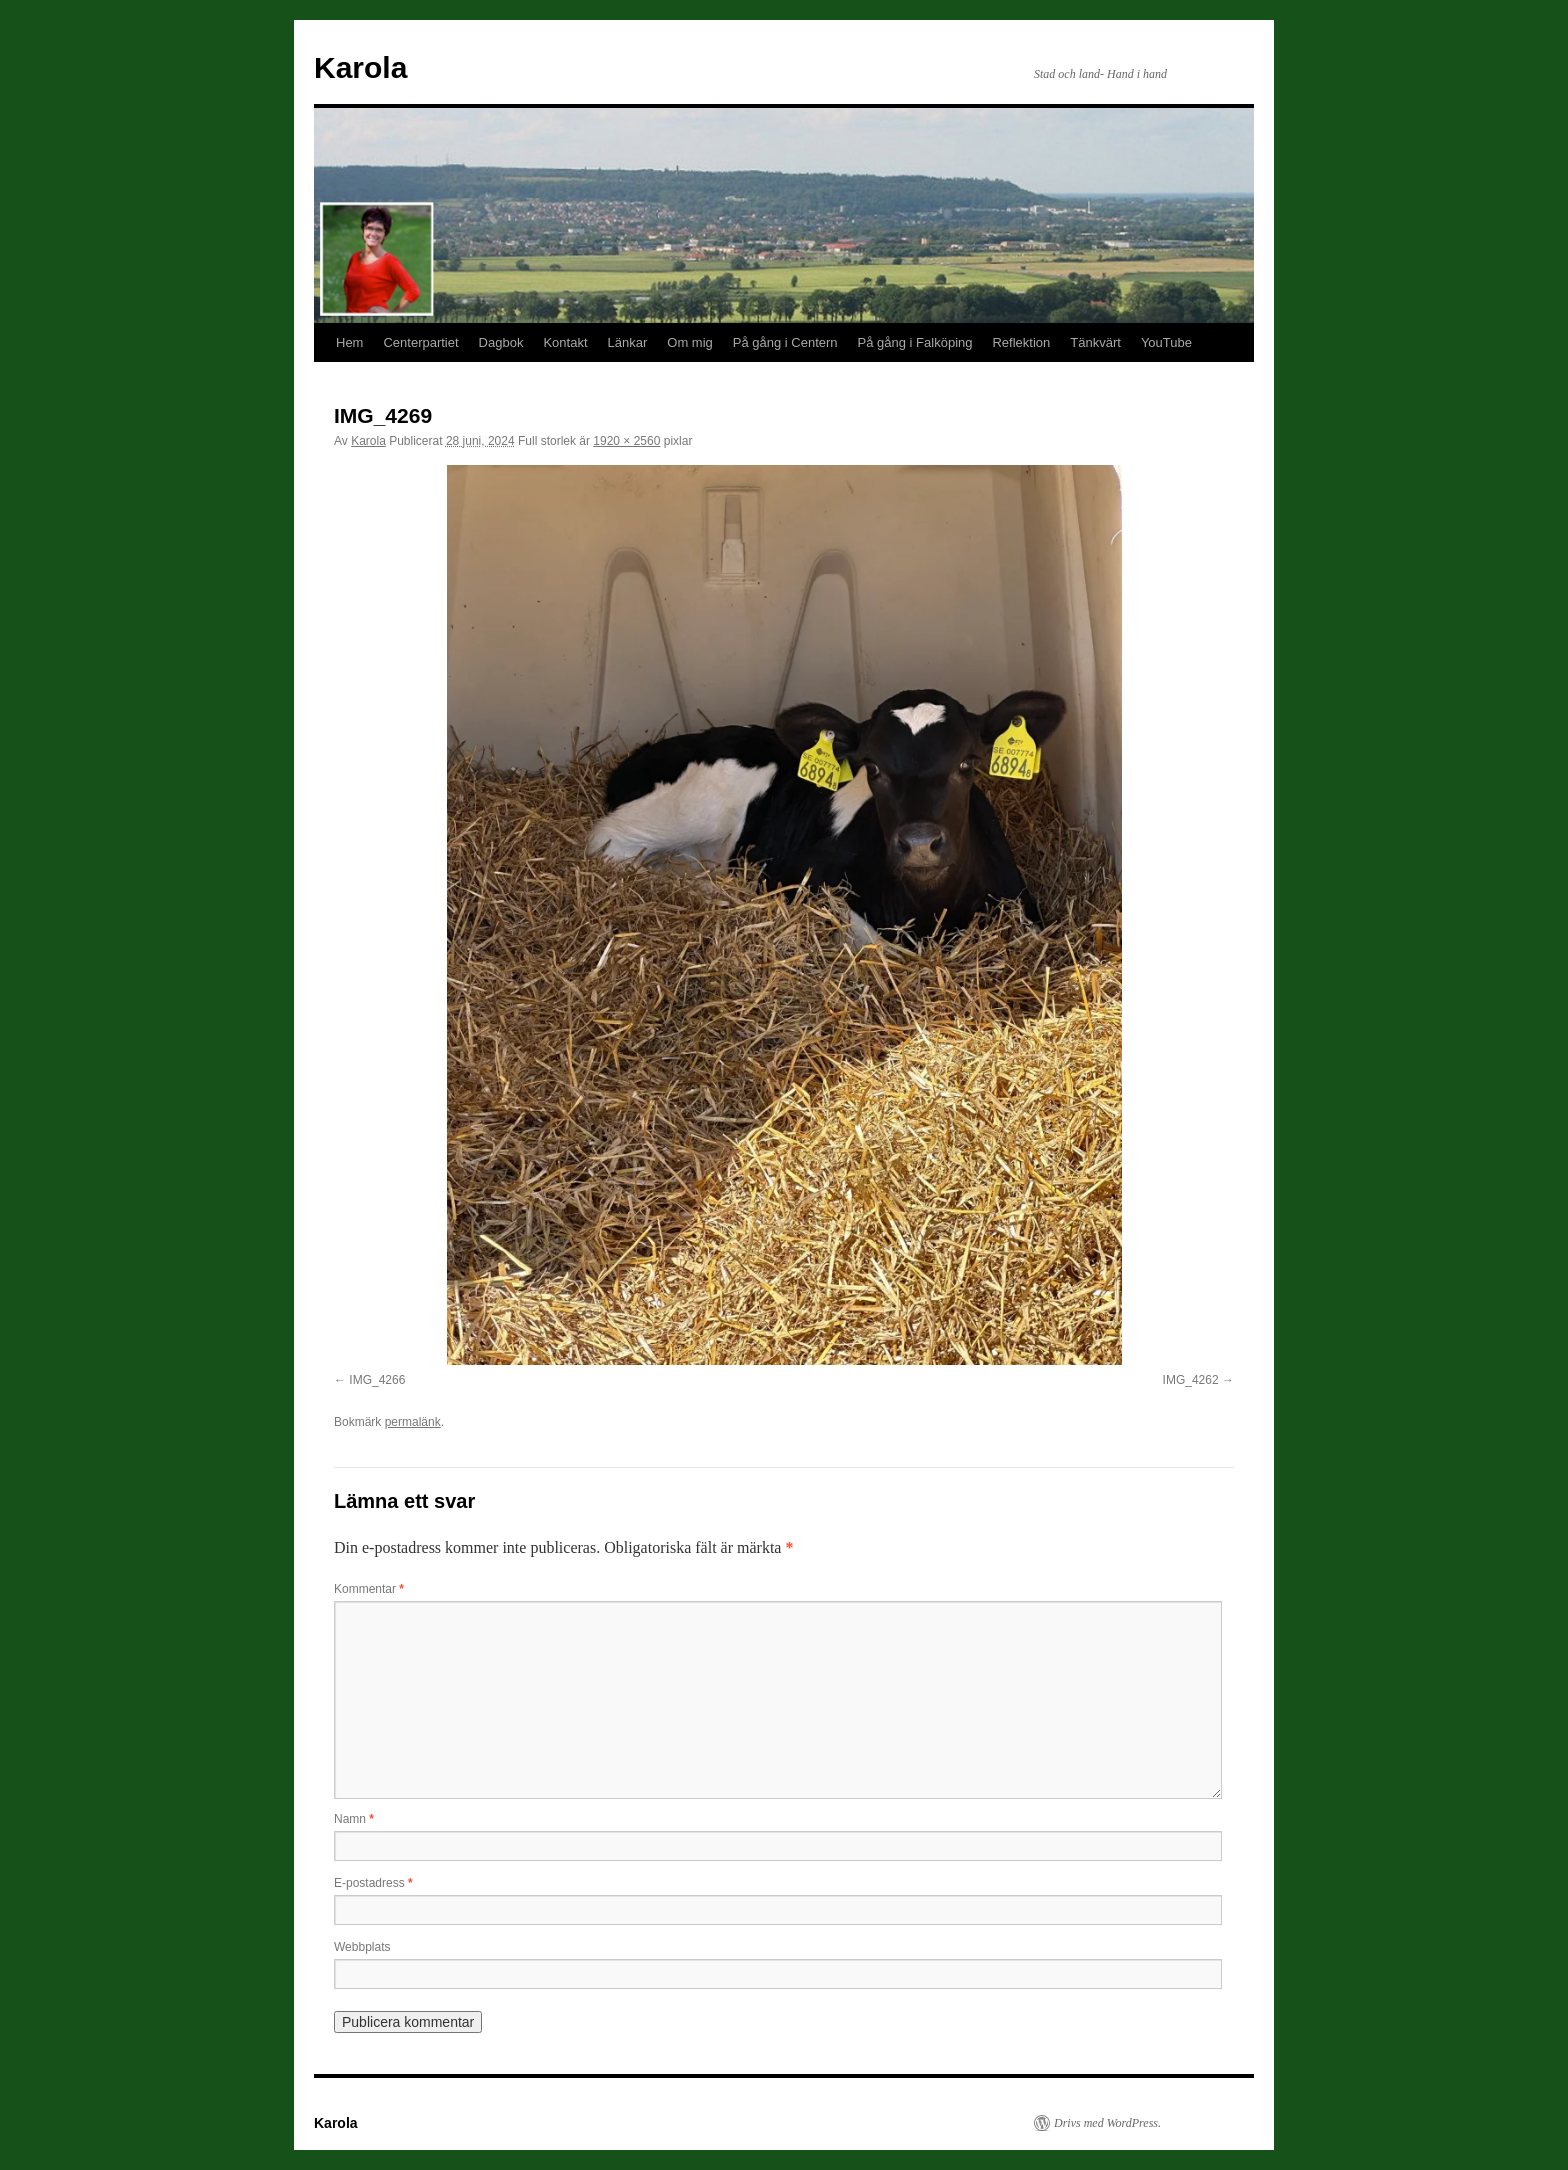  I want to click on Centerpartiet, so click(420, 342).